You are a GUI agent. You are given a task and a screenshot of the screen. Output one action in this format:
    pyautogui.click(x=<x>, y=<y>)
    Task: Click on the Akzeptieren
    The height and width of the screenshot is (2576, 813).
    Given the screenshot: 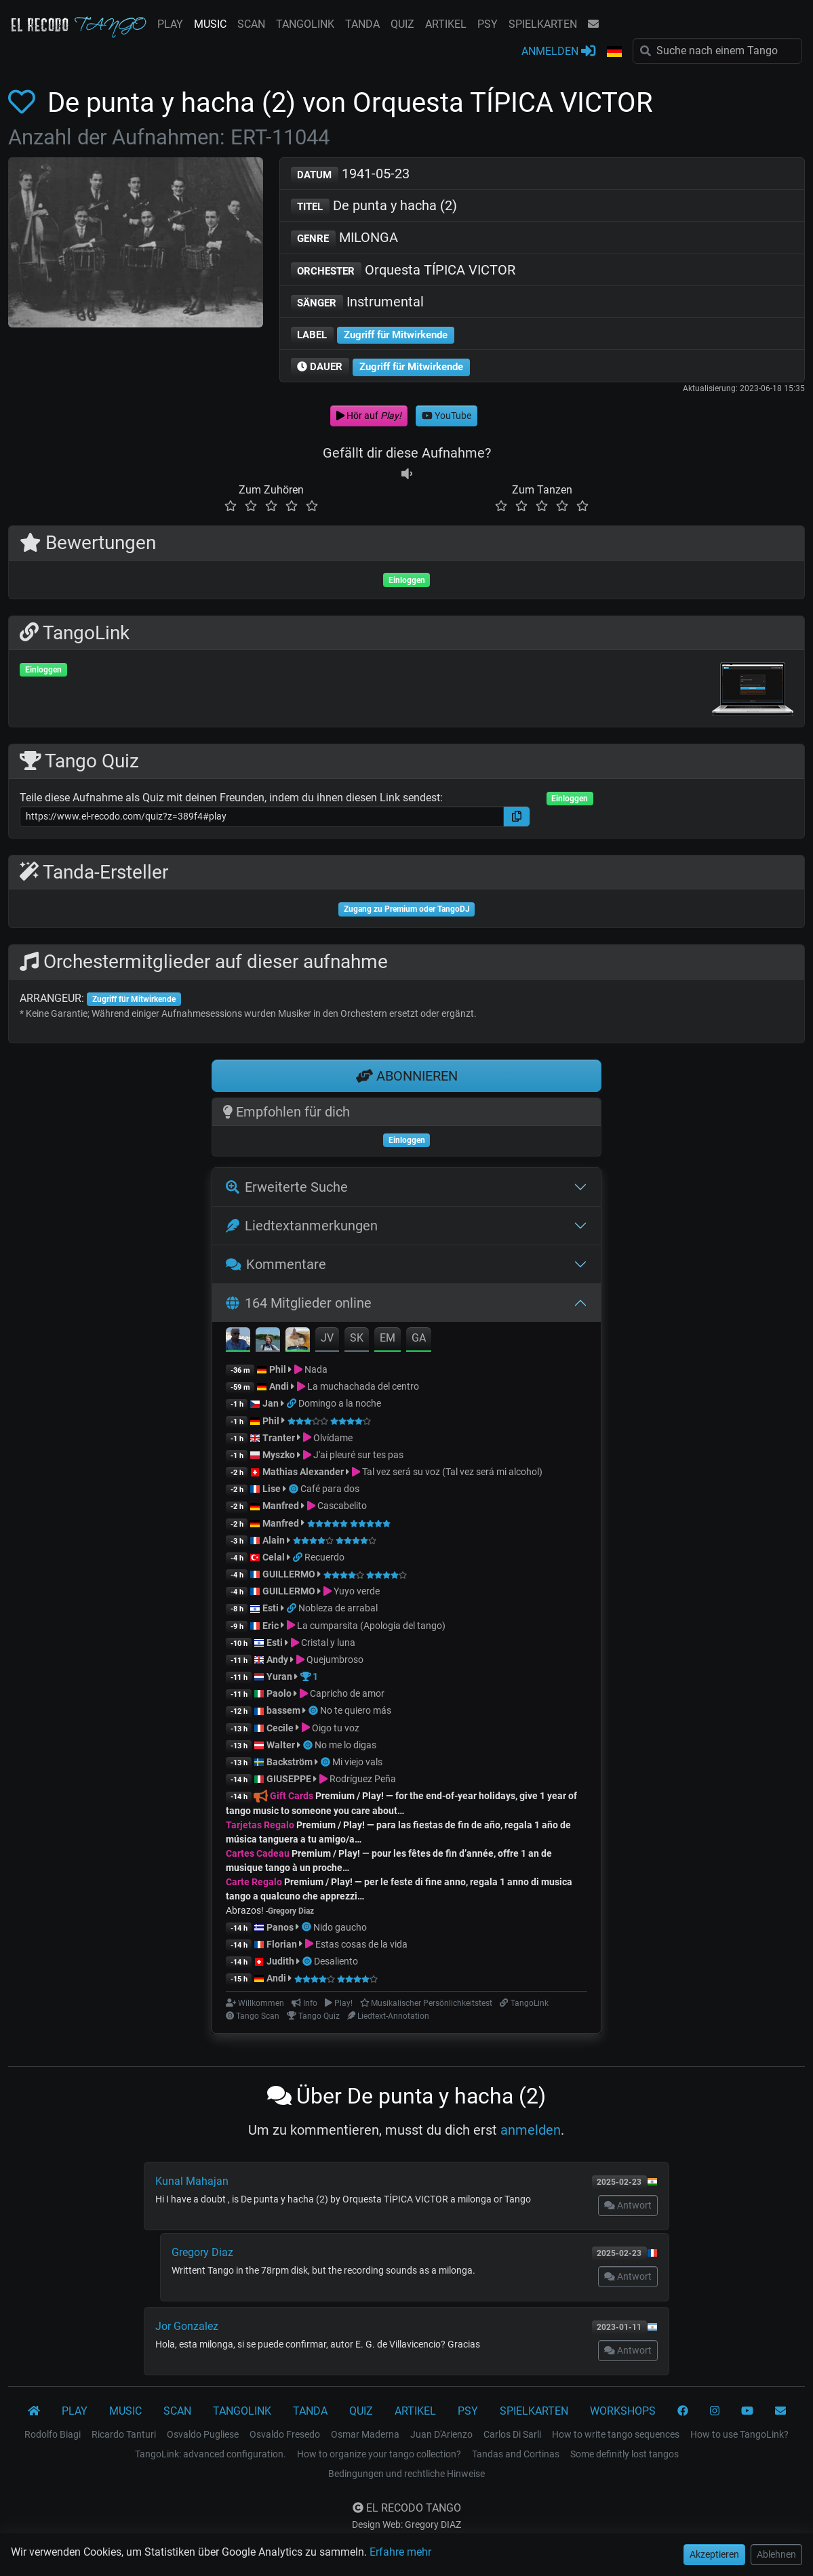 What is the action you would take?
    pyautogui.click(x=714, y=2554)
    